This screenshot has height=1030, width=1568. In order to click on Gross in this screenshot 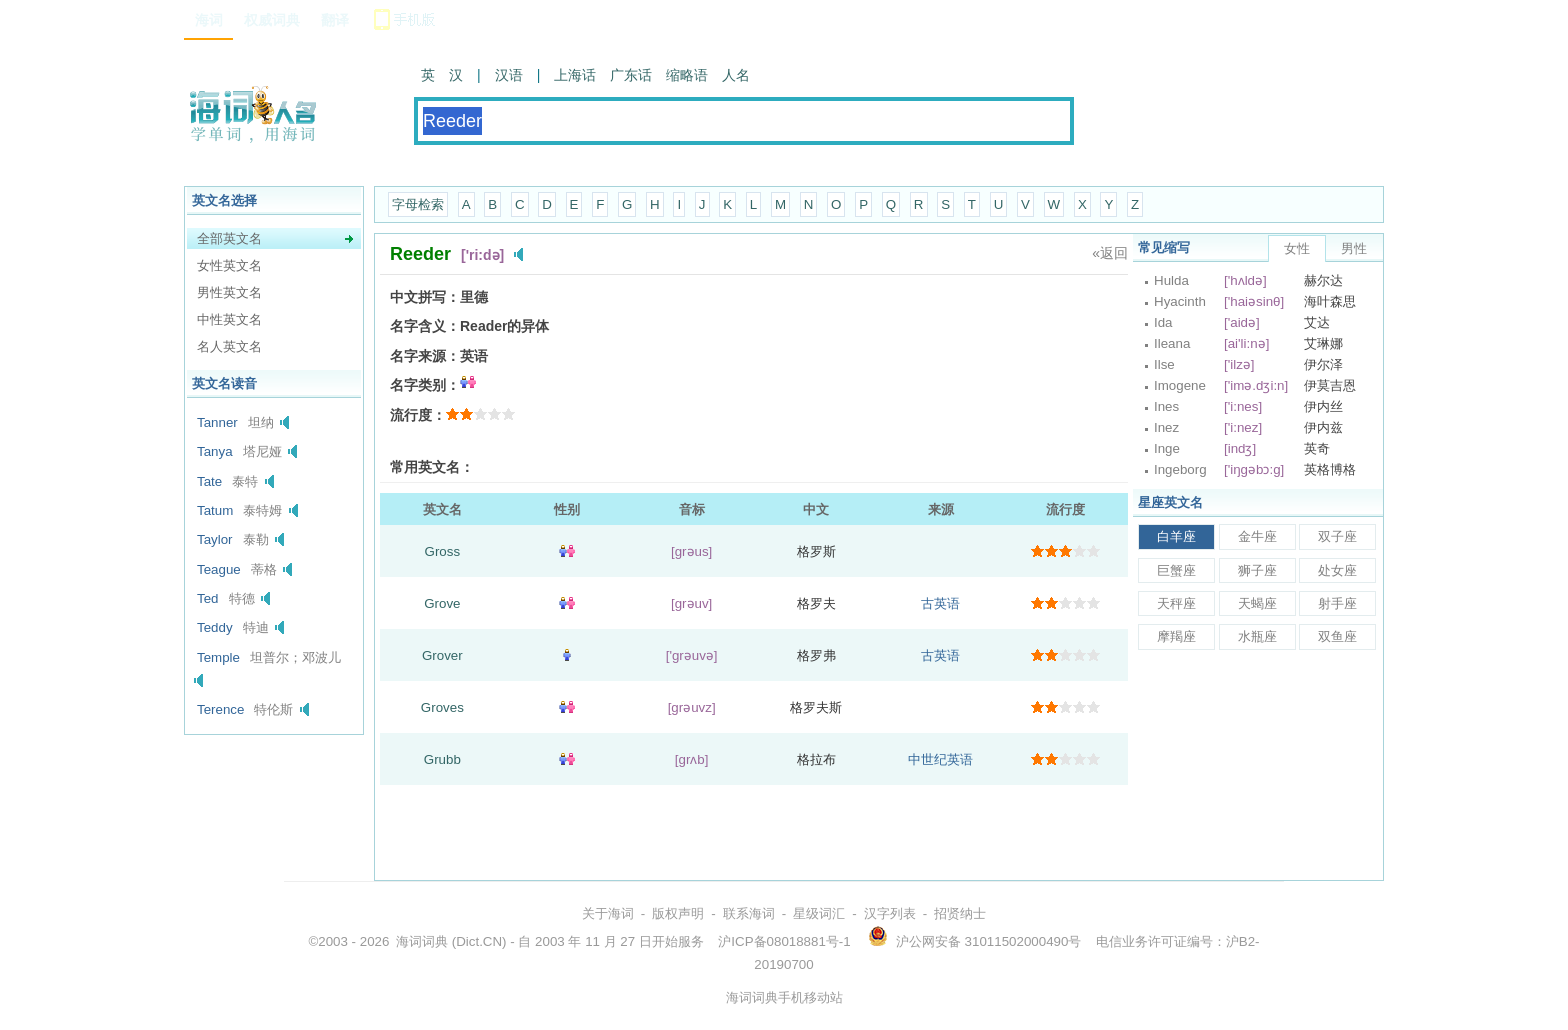, I will do `click(443, 551)`.